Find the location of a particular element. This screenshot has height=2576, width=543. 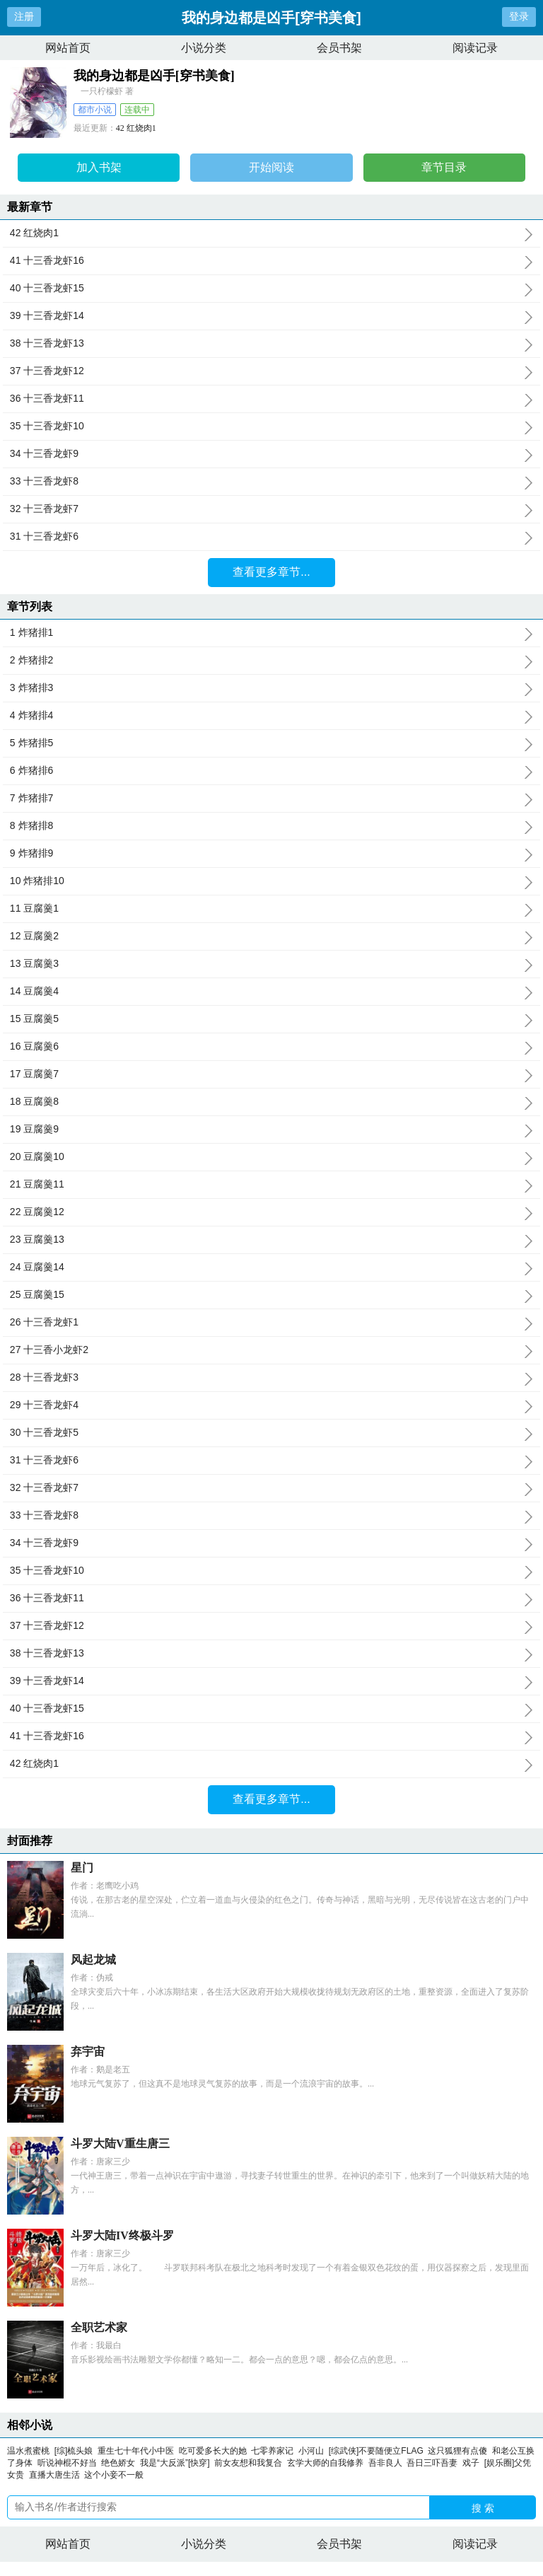

10 炸猪排10 is located at coordinates (271, 881).